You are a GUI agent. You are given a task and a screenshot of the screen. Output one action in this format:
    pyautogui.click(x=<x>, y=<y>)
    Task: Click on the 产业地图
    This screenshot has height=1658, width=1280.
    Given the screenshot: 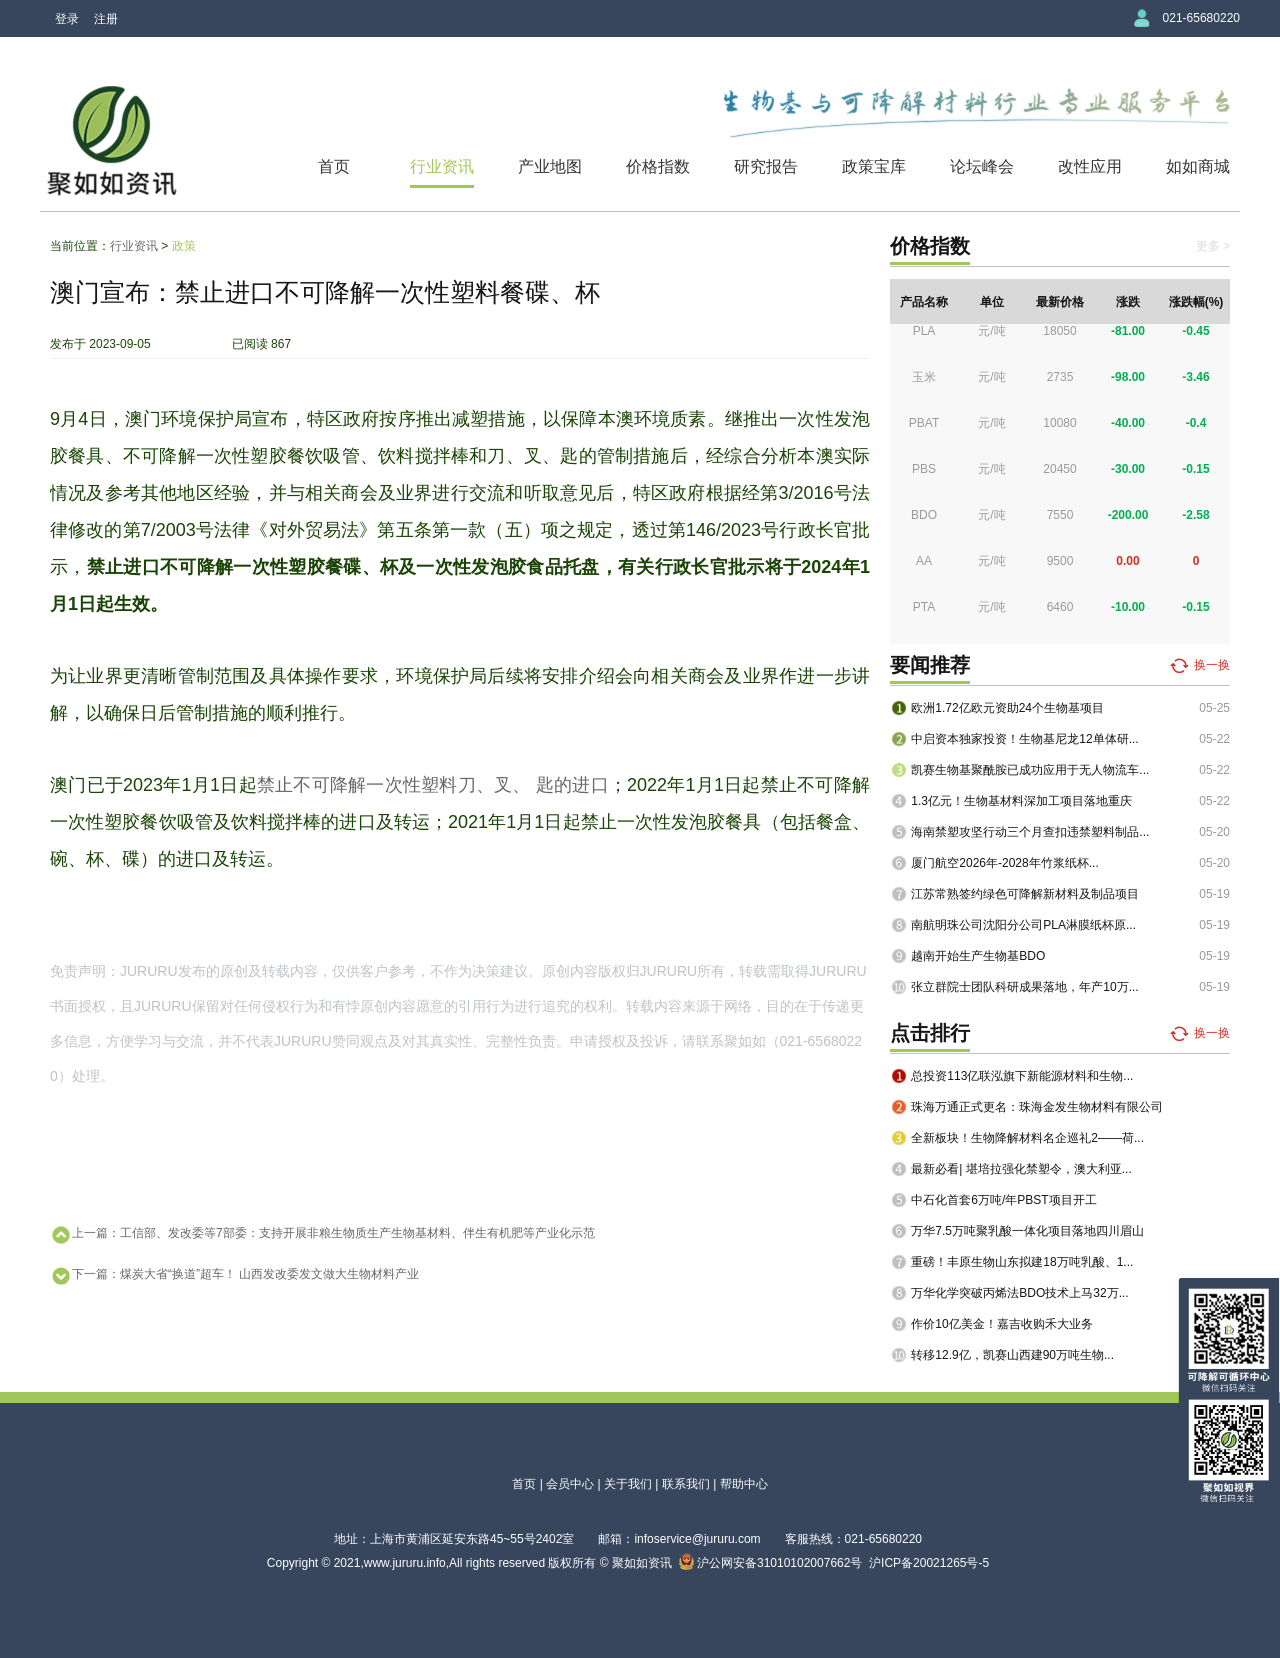 What is the action you would take?
    pyautogui.click(x=550, y=166)
    